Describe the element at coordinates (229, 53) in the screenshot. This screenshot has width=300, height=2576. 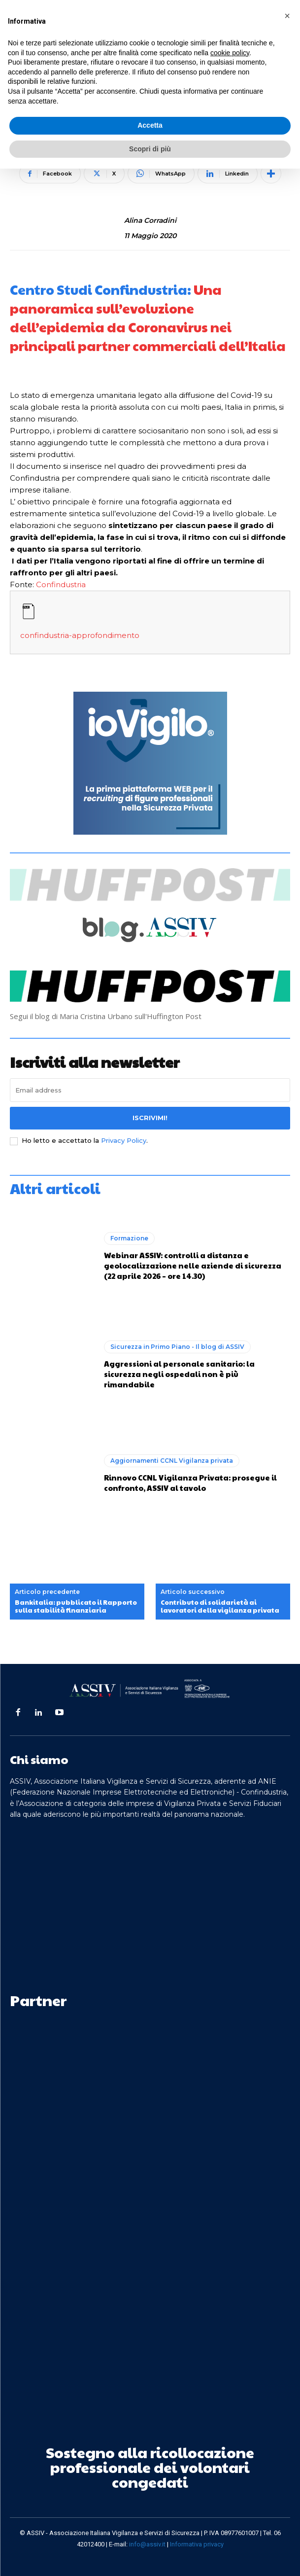
I see `cookie policy [button]` at that location.